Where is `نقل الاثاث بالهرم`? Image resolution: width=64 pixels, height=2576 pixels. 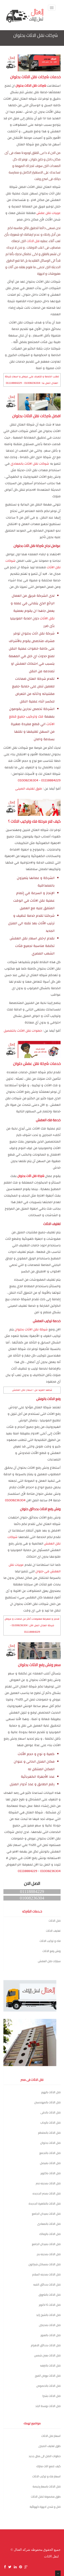 نقل الاثاث بالهرم is located at coordinates (51, 2092).